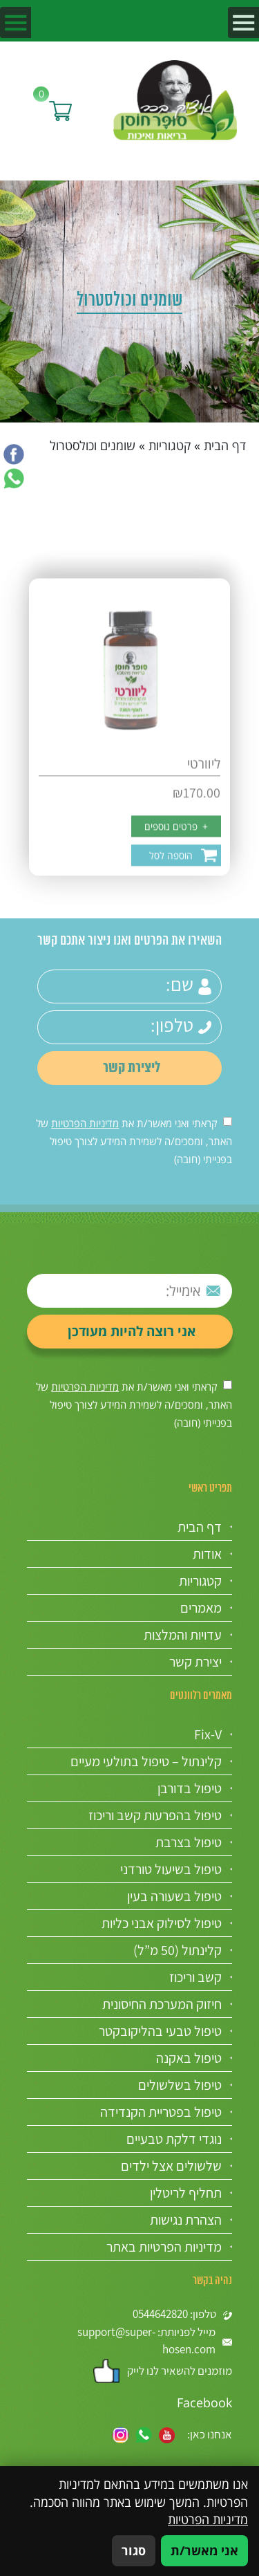  What do you see at coordinates (146, 1761) in the screenshot?
I see `קלינתול – טיפול בתולעי מעיים` at bounding box center [146, 1761].